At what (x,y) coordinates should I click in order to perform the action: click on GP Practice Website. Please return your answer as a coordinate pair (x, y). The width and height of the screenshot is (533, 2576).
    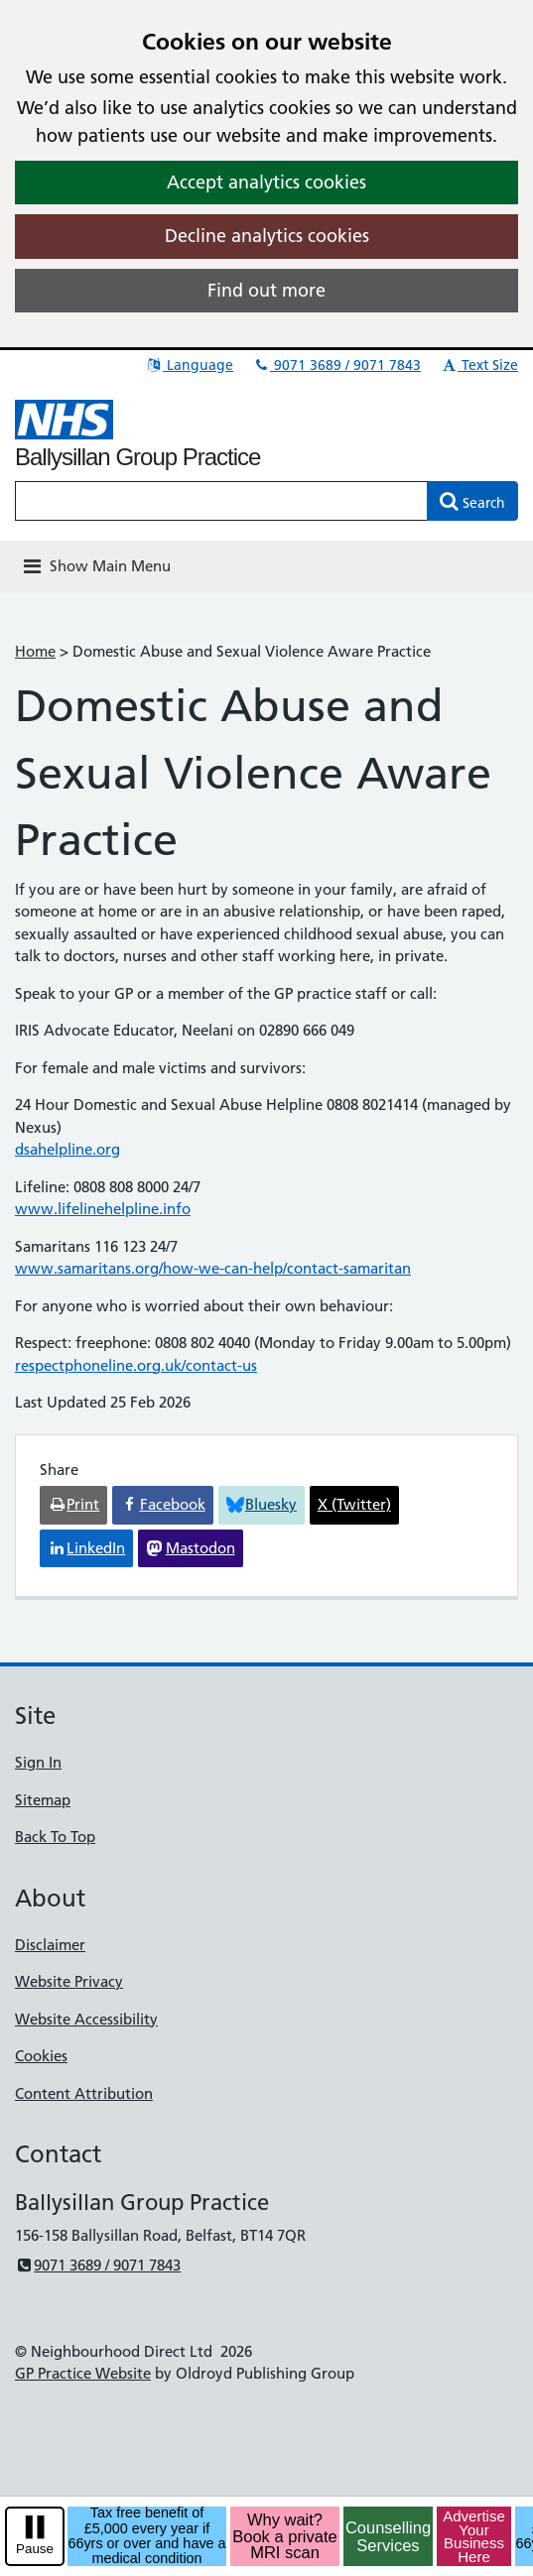
    Looking at the image, I should click on (83, 2373).